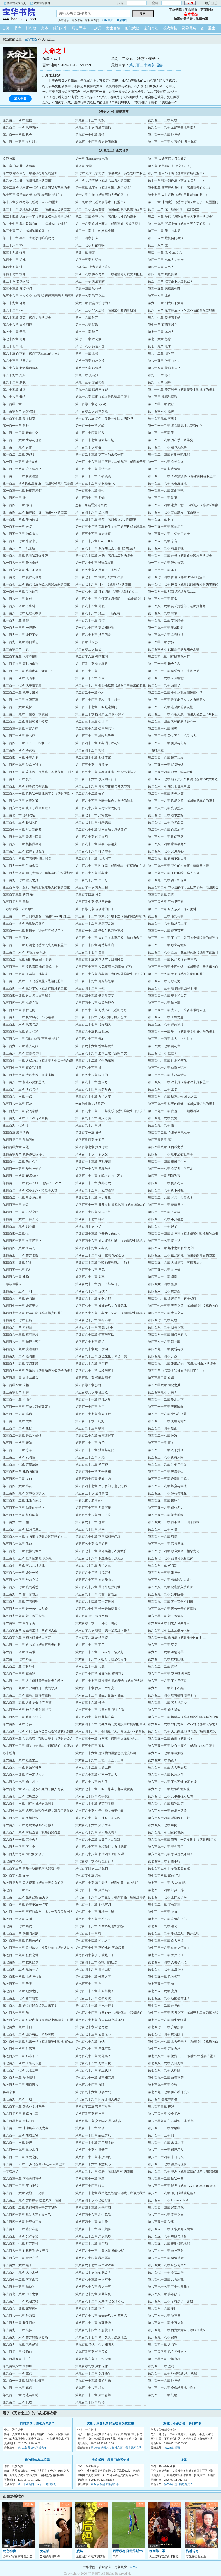  What do you see at coordinates (162, 1356) in the screenshot?
I see `第四百九十四章 开战` at bounding box center [162, 1356].